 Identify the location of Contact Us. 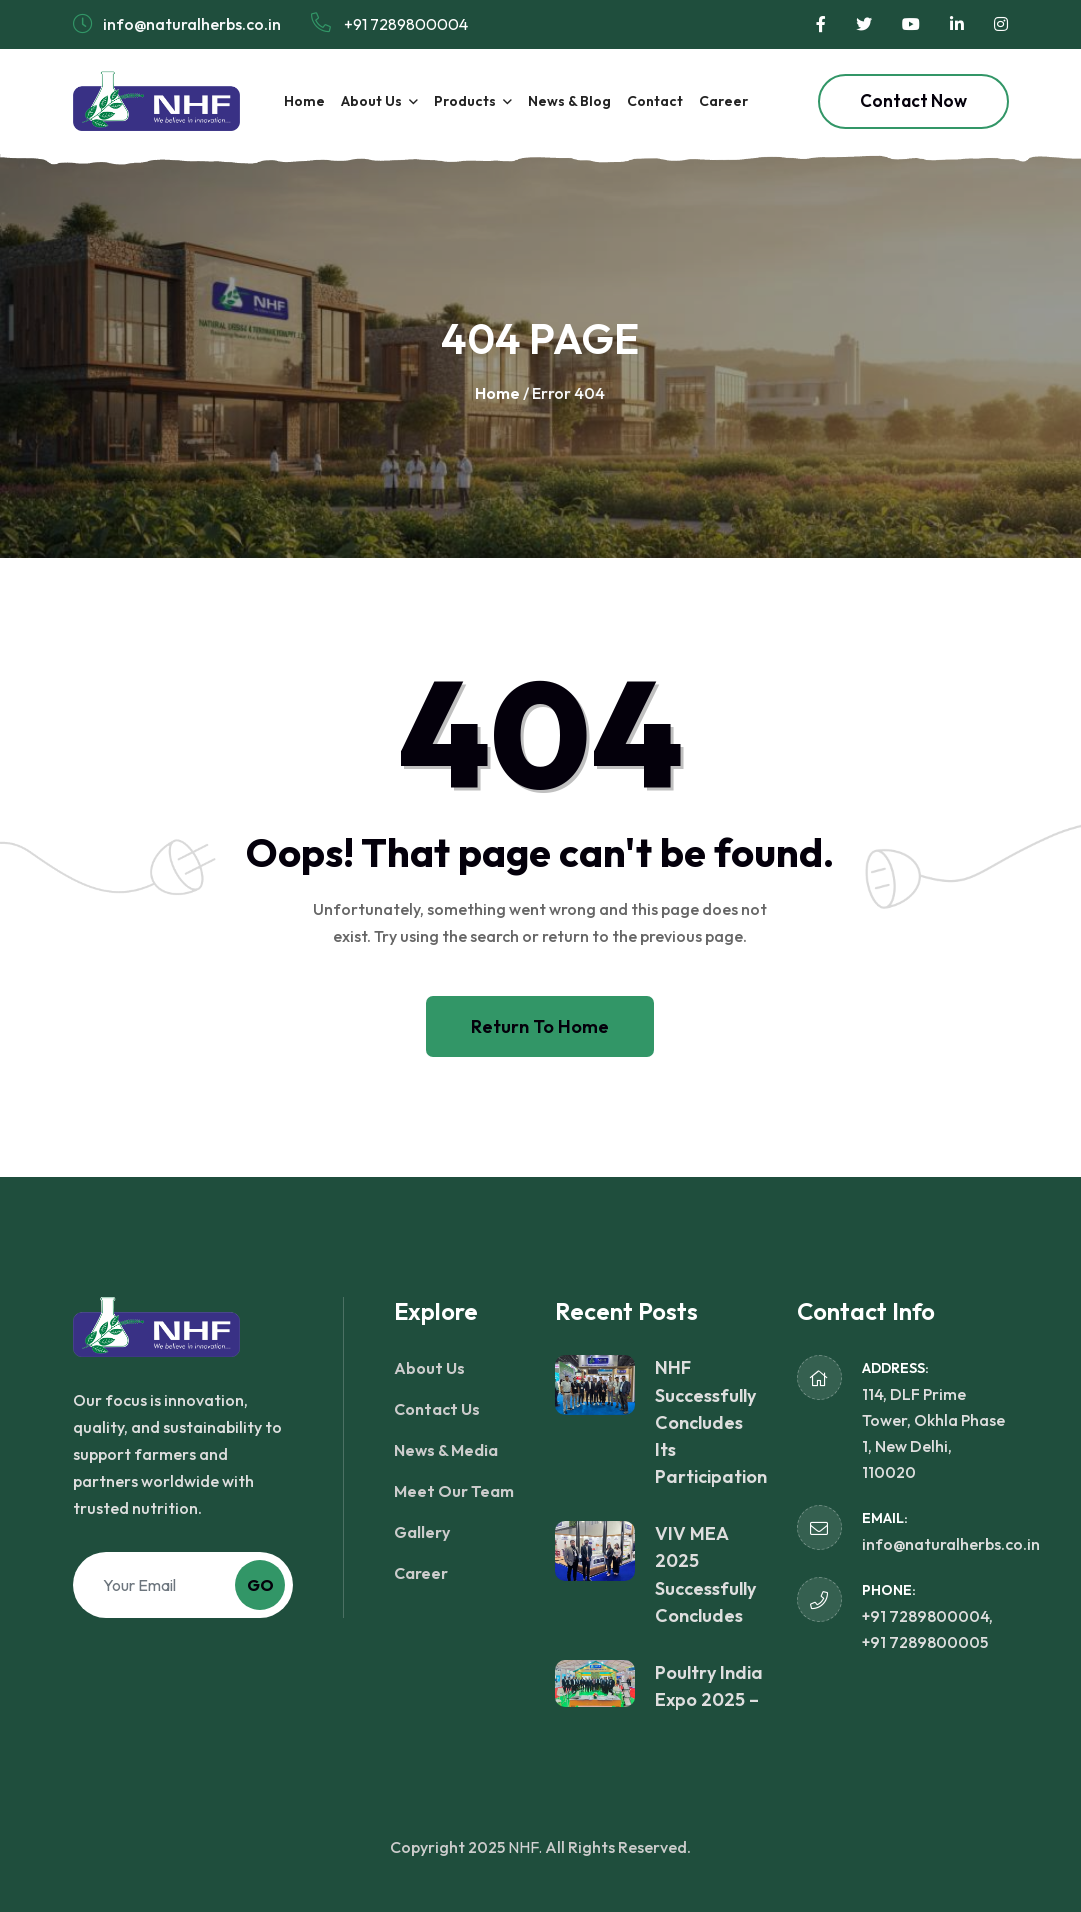
(437, 1409).